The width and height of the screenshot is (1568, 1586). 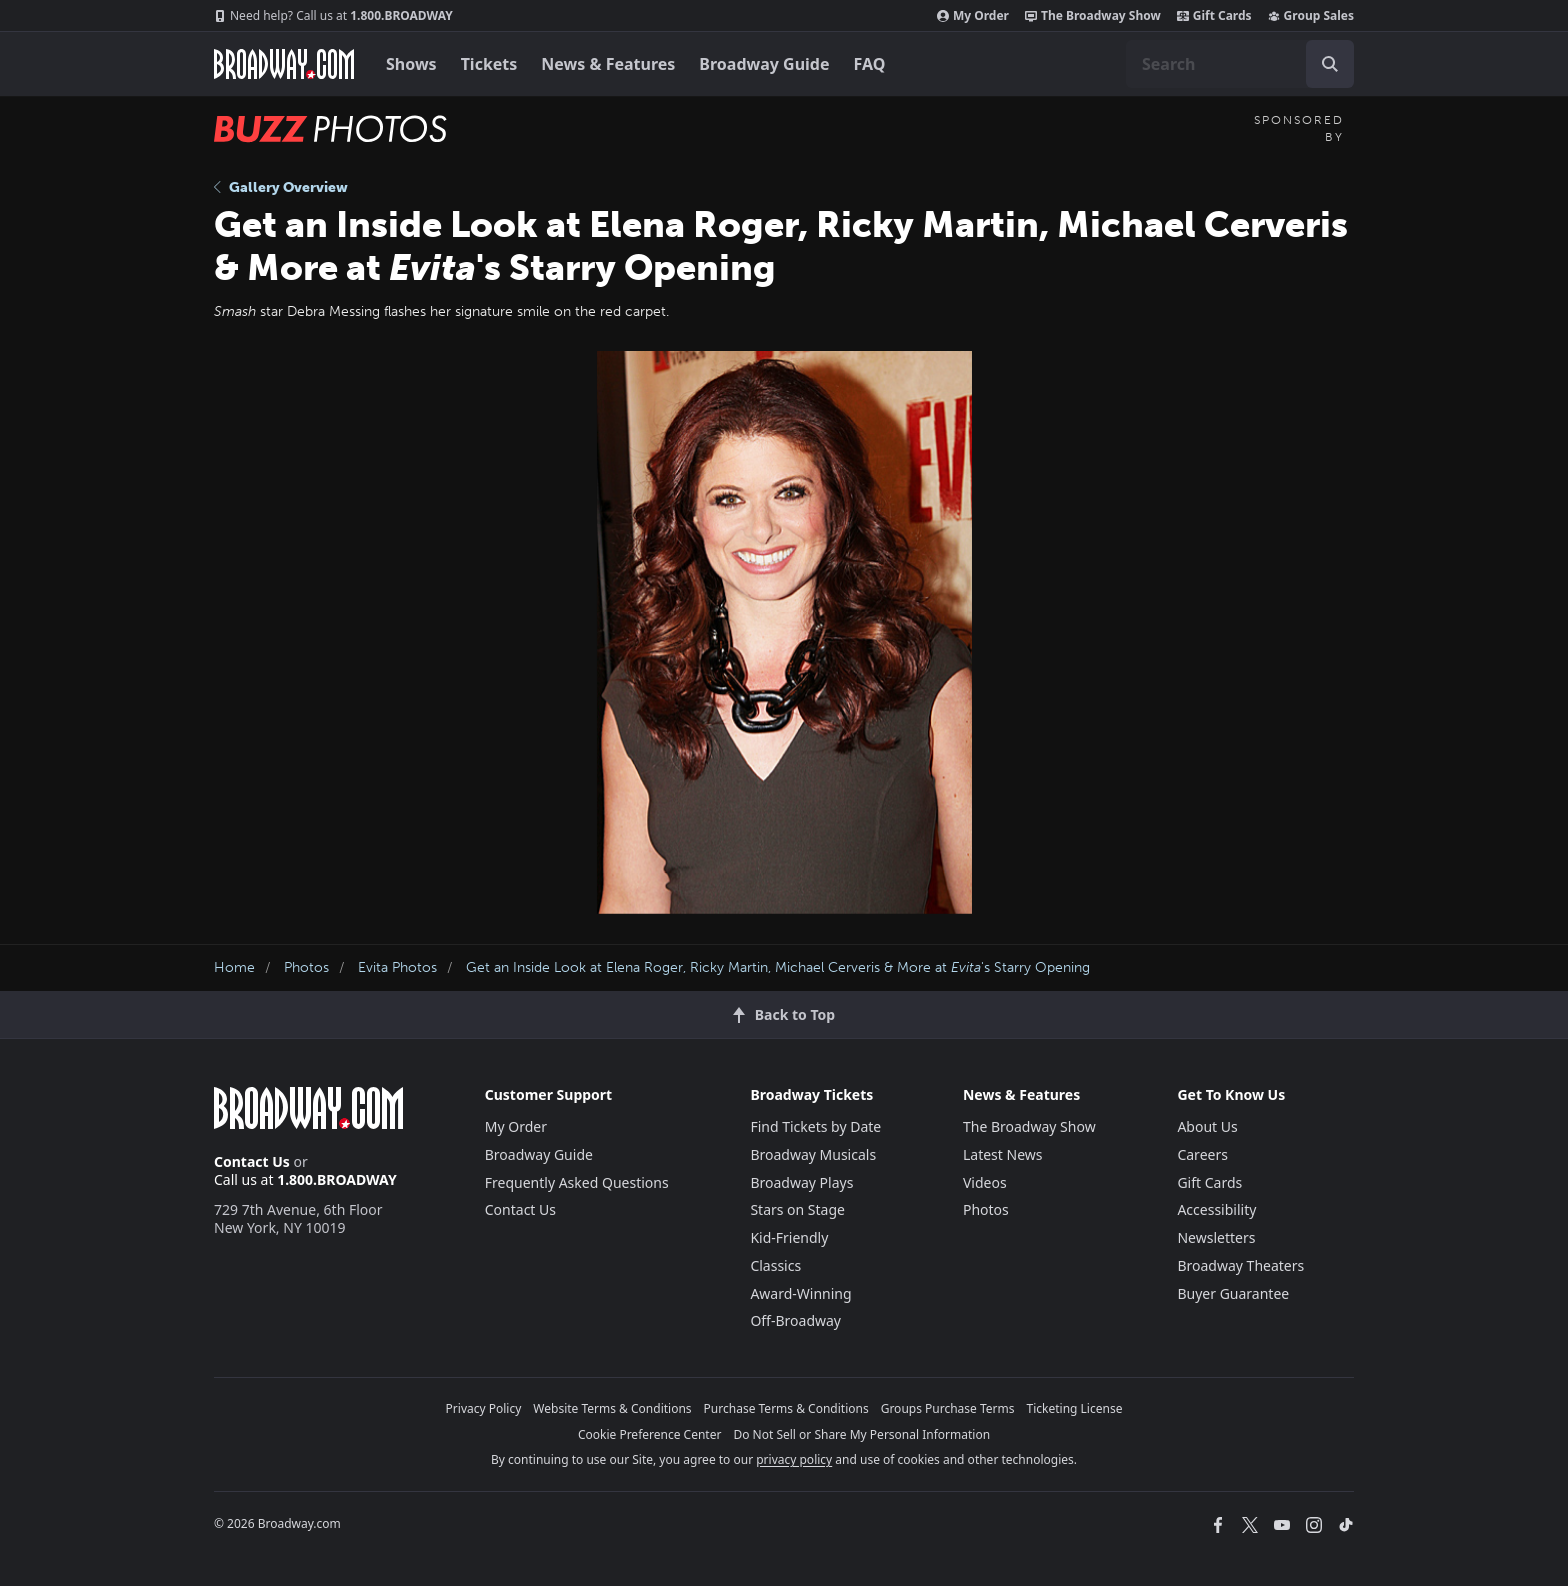 I want to click on Accessibility, so click(x=1216, y=1209).